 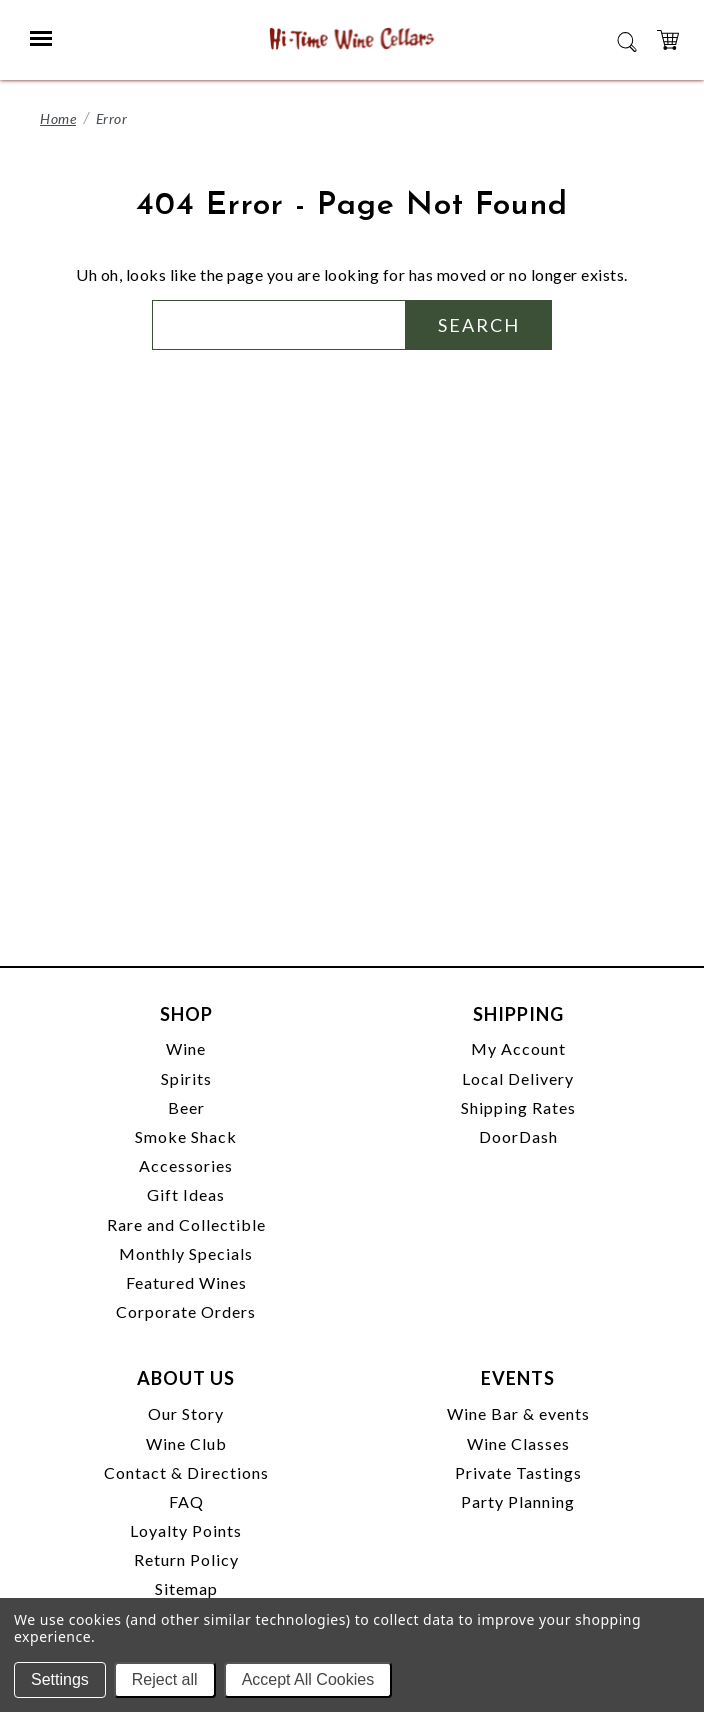 What do you see at coordinates (186, 1311) in the screenshot?
I see `Corporate Orders` at bounding box center [186, 1311].